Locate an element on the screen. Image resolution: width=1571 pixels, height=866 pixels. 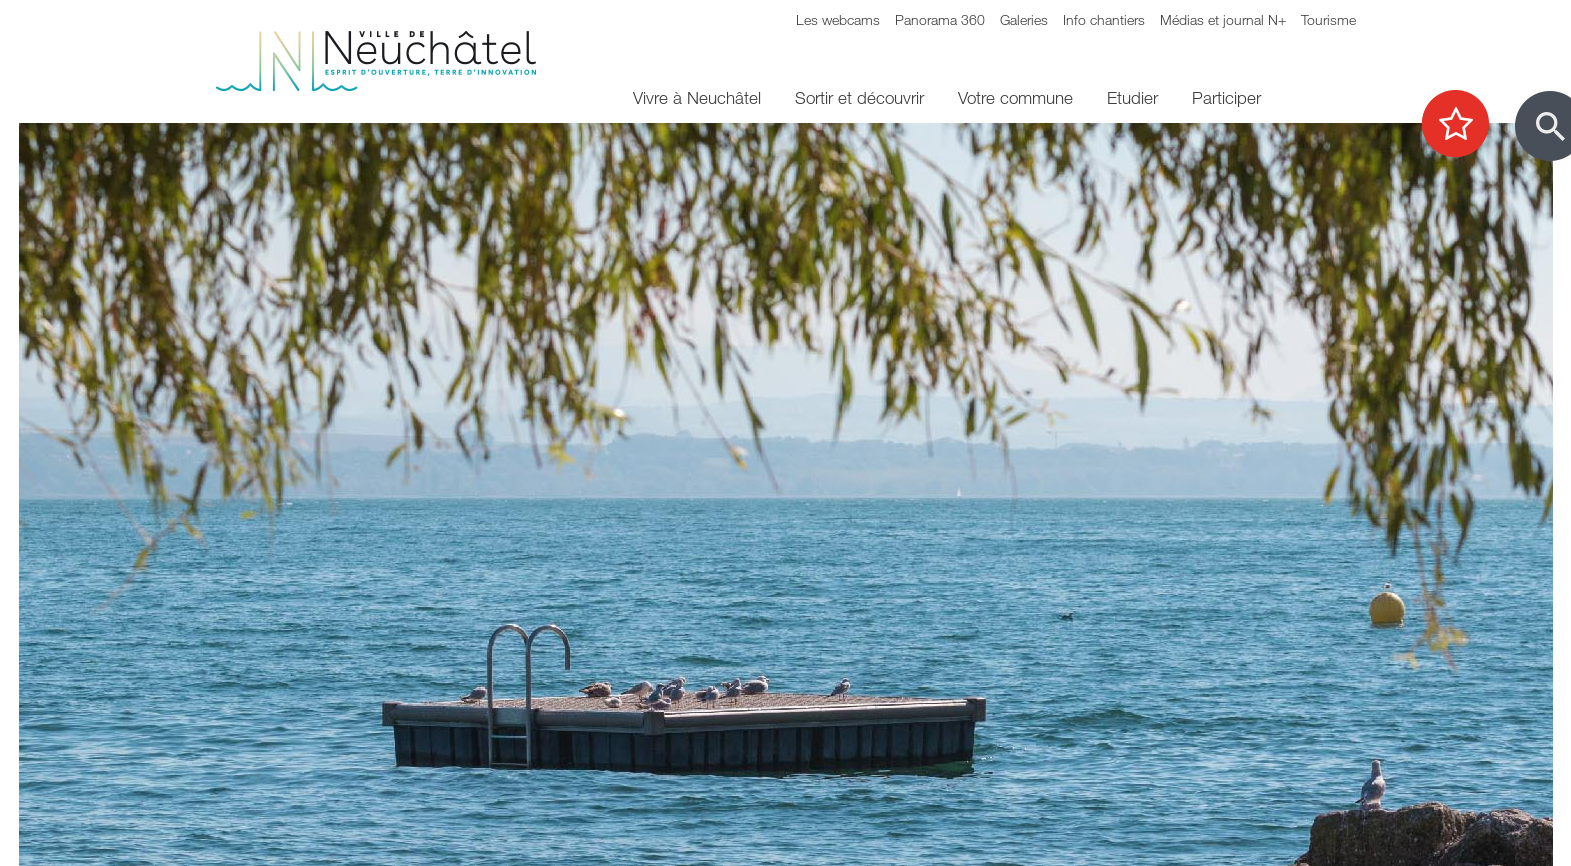
Les webcams is located at coordinates (838, 19).